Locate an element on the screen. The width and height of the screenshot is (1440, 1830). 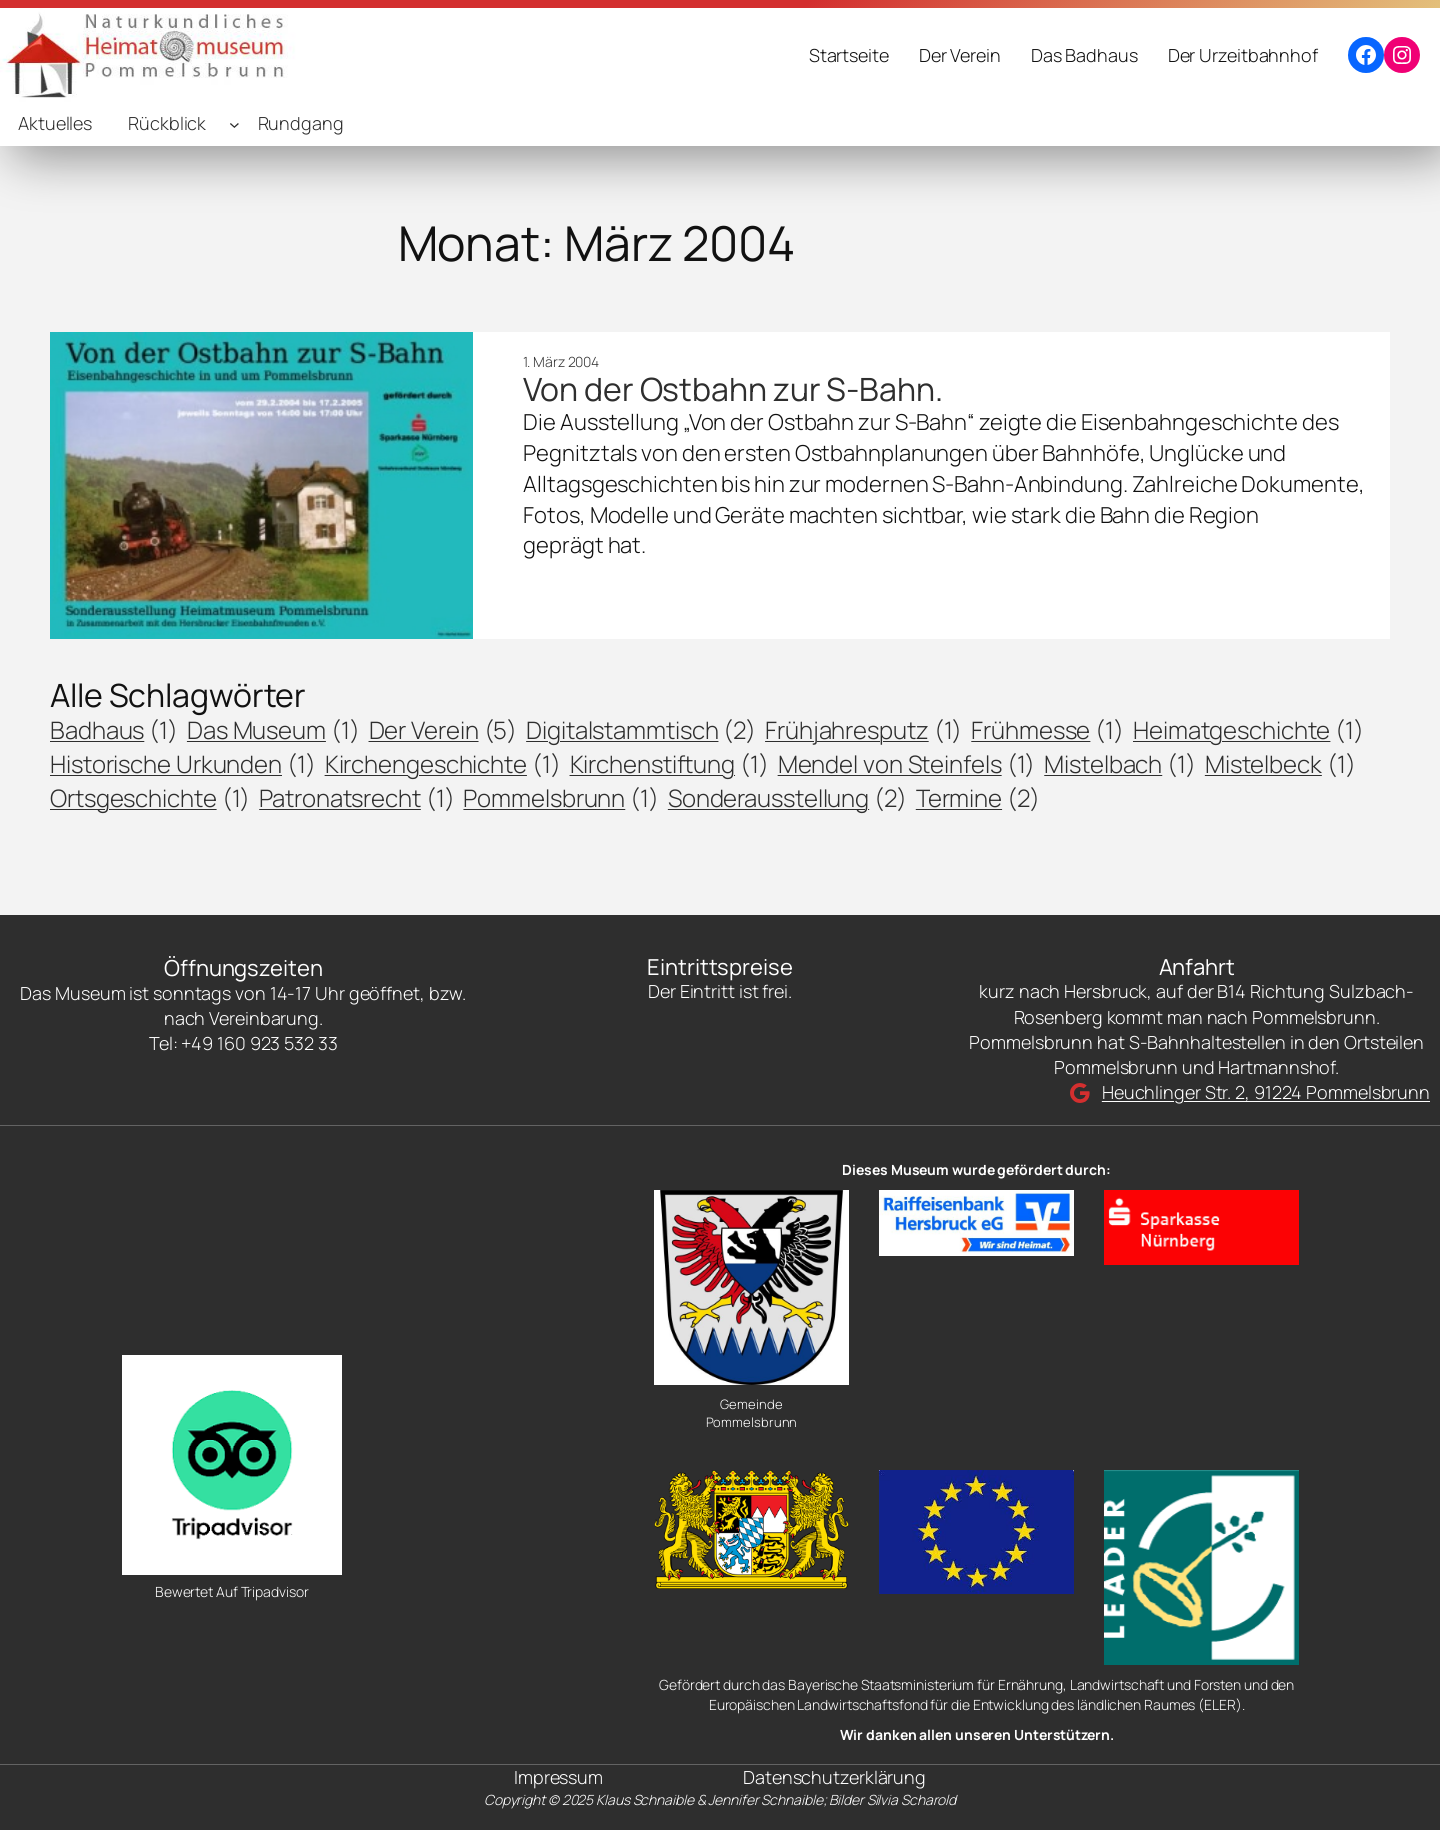
[Untermenü von Rückblick] is located at coordinates (234, 124).